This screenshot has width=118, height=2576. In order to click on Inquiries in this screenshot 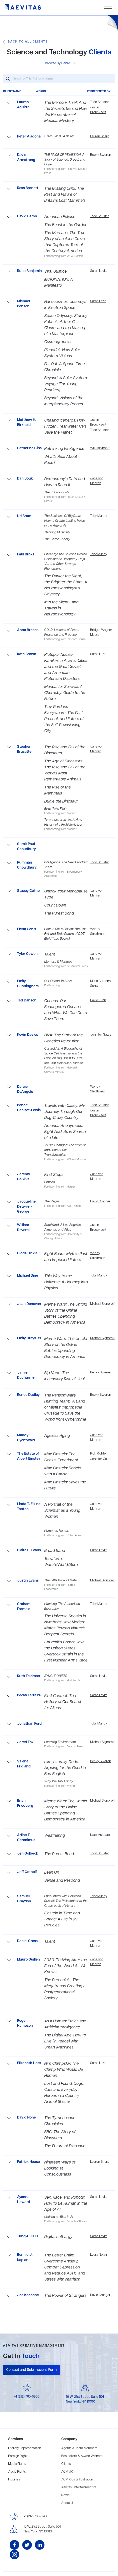, I will do `click(14, 2479)`.